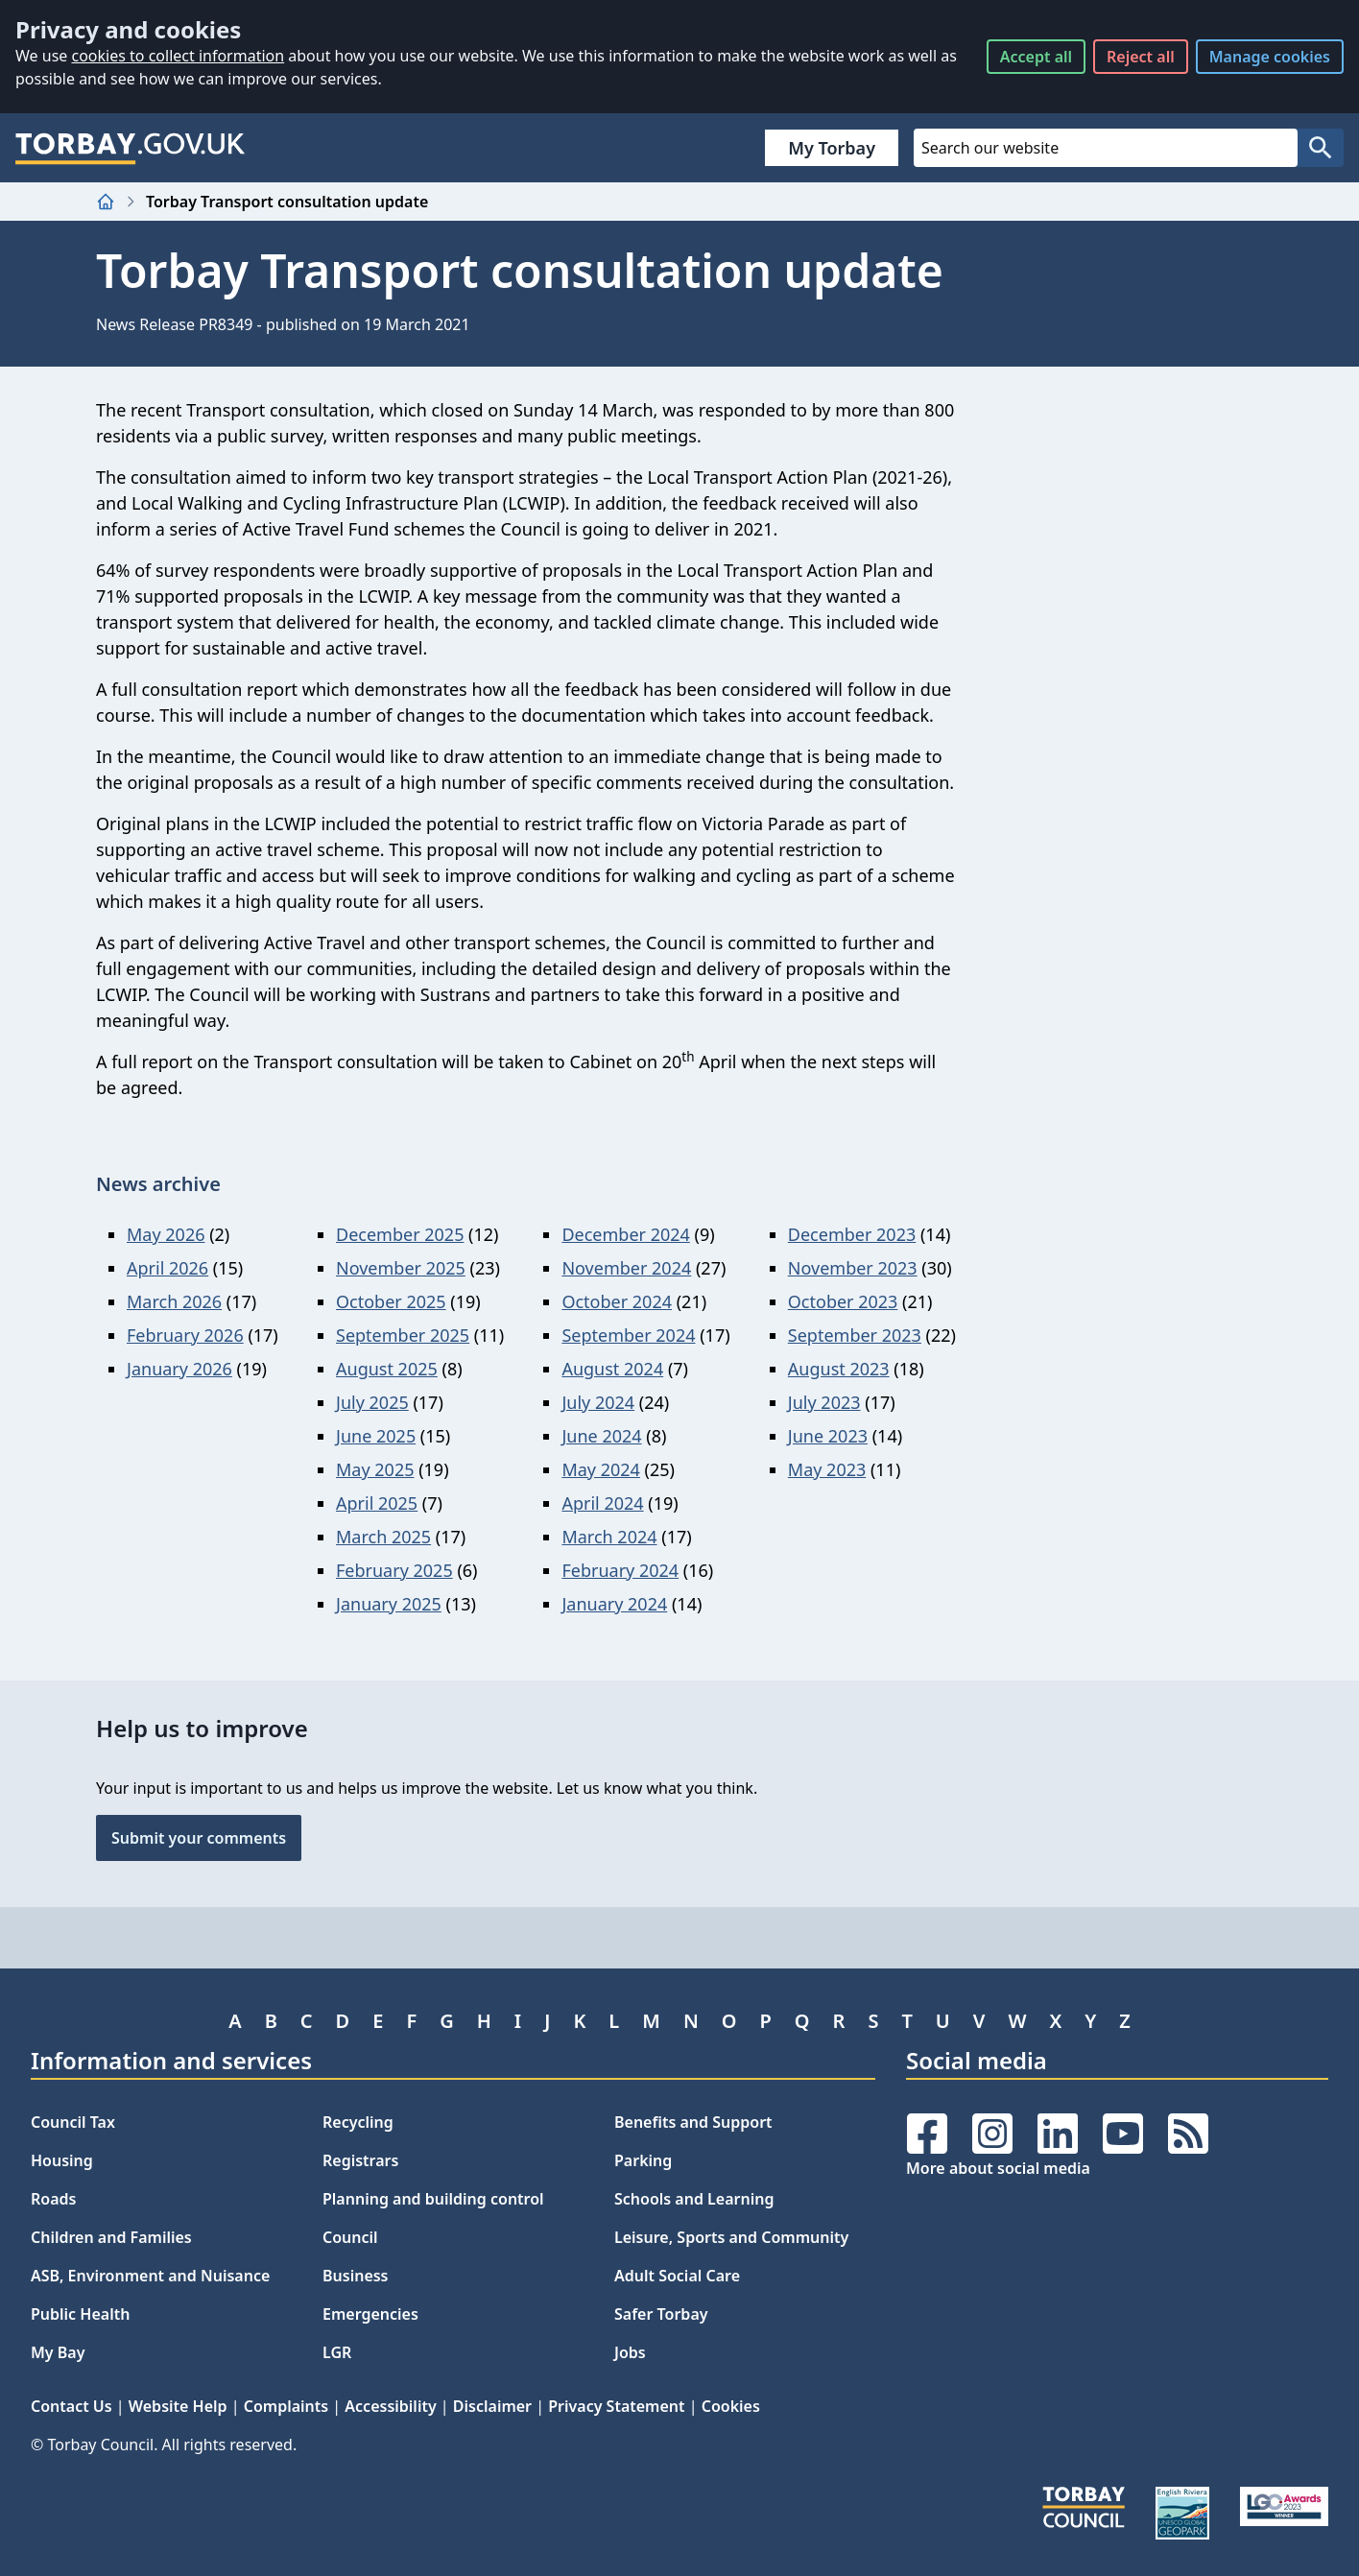  Describe the element at coordinates (843, 1301) in the screenshot. I see `October 2023` at that location.